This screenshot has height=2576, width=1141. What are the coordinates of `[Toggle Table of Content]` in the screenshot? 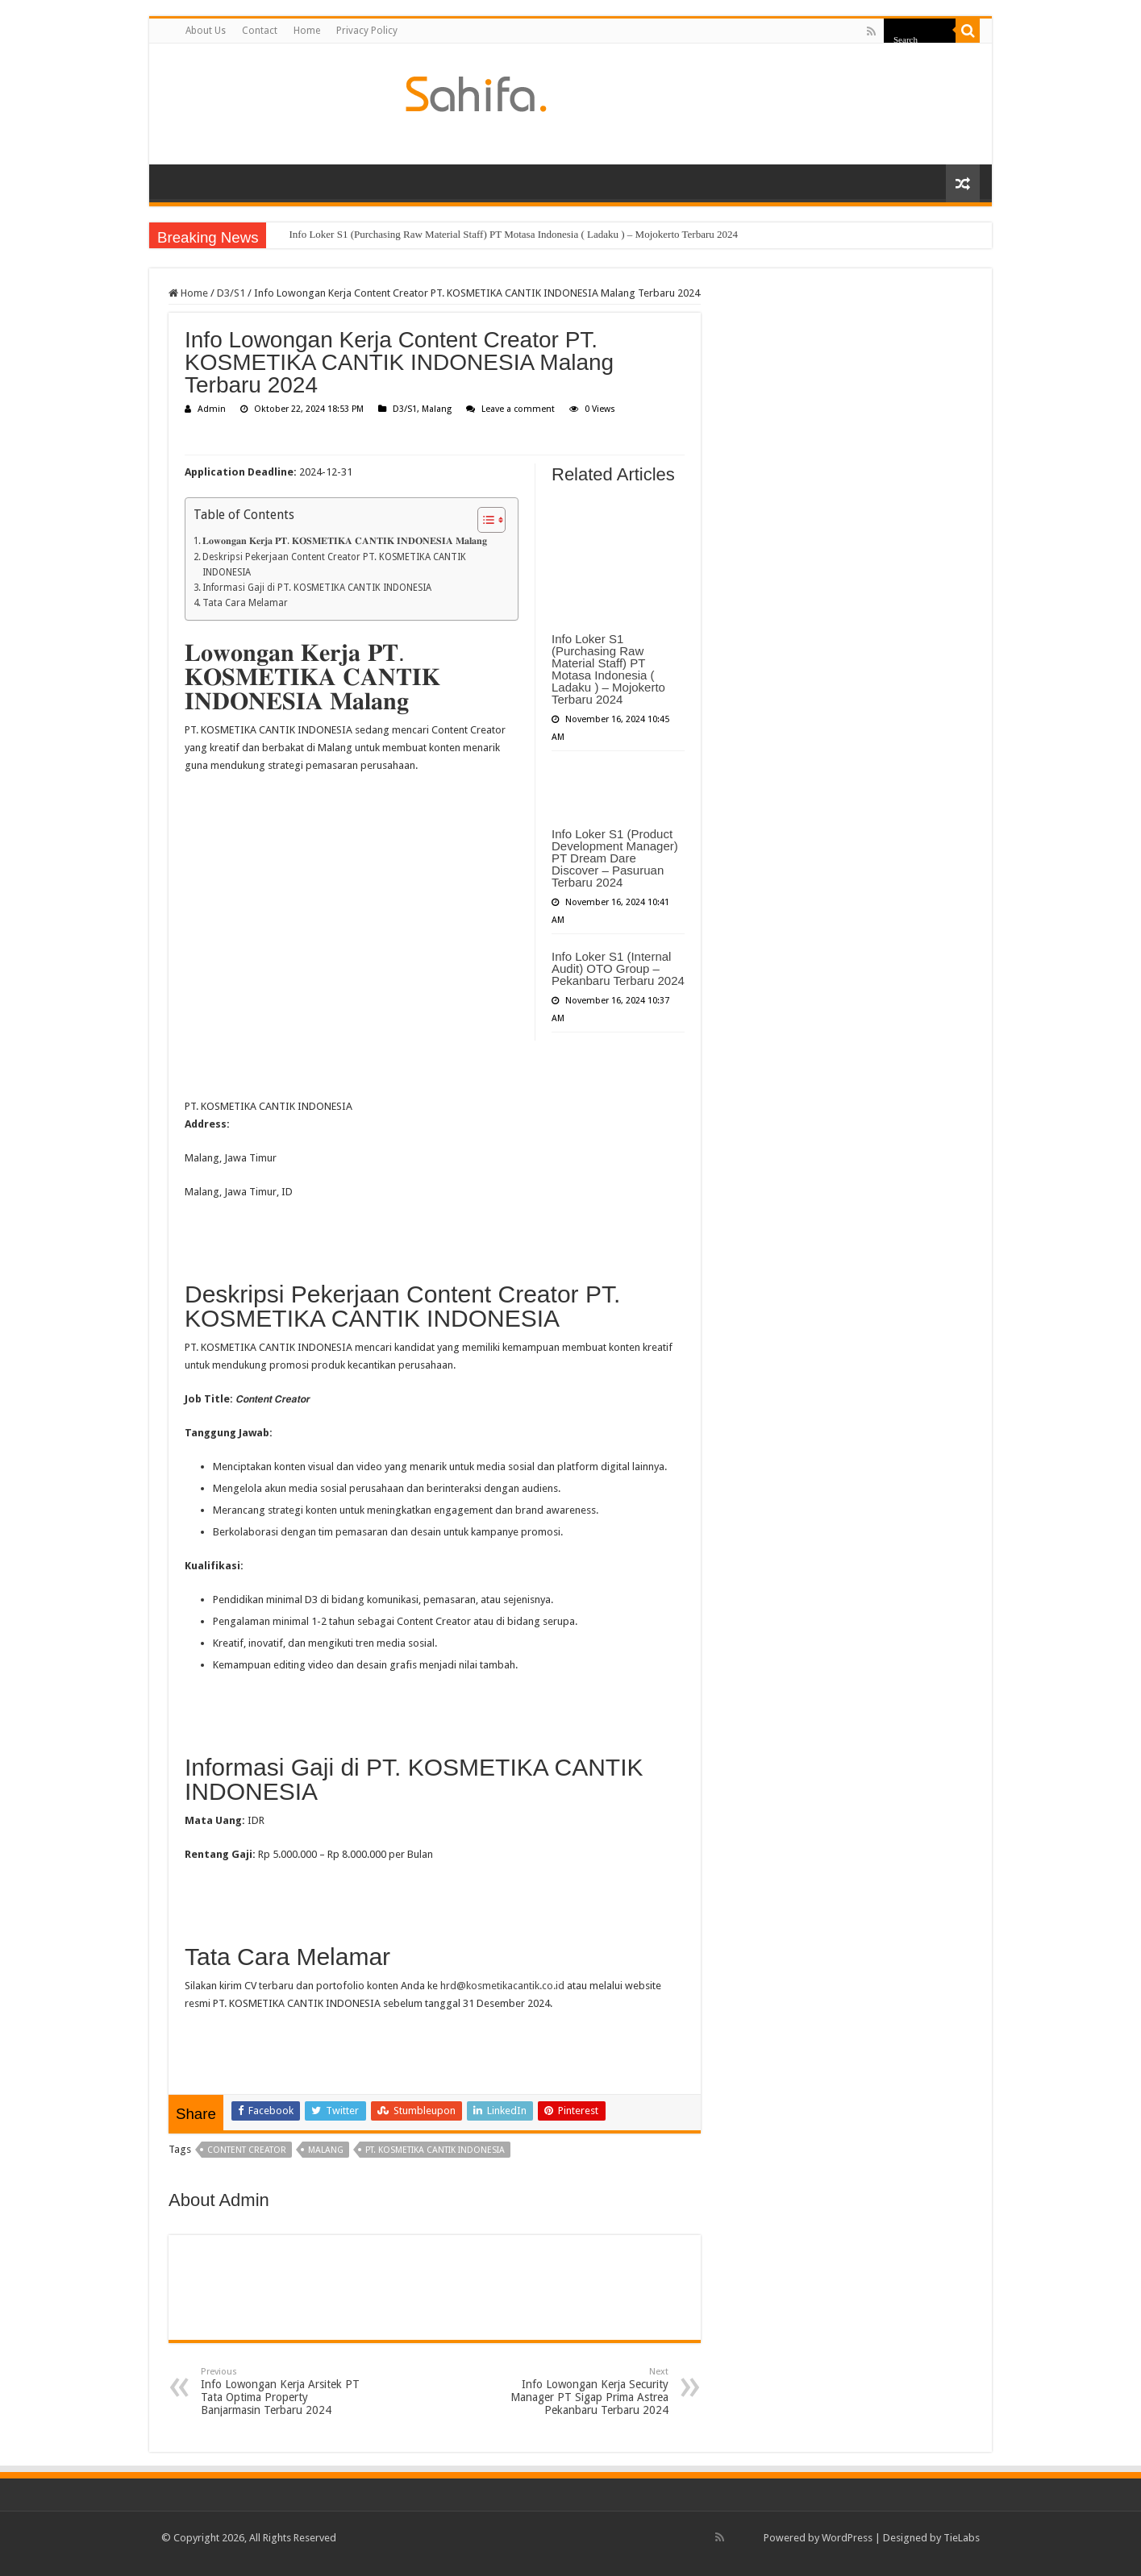 It's located at (483, 520).